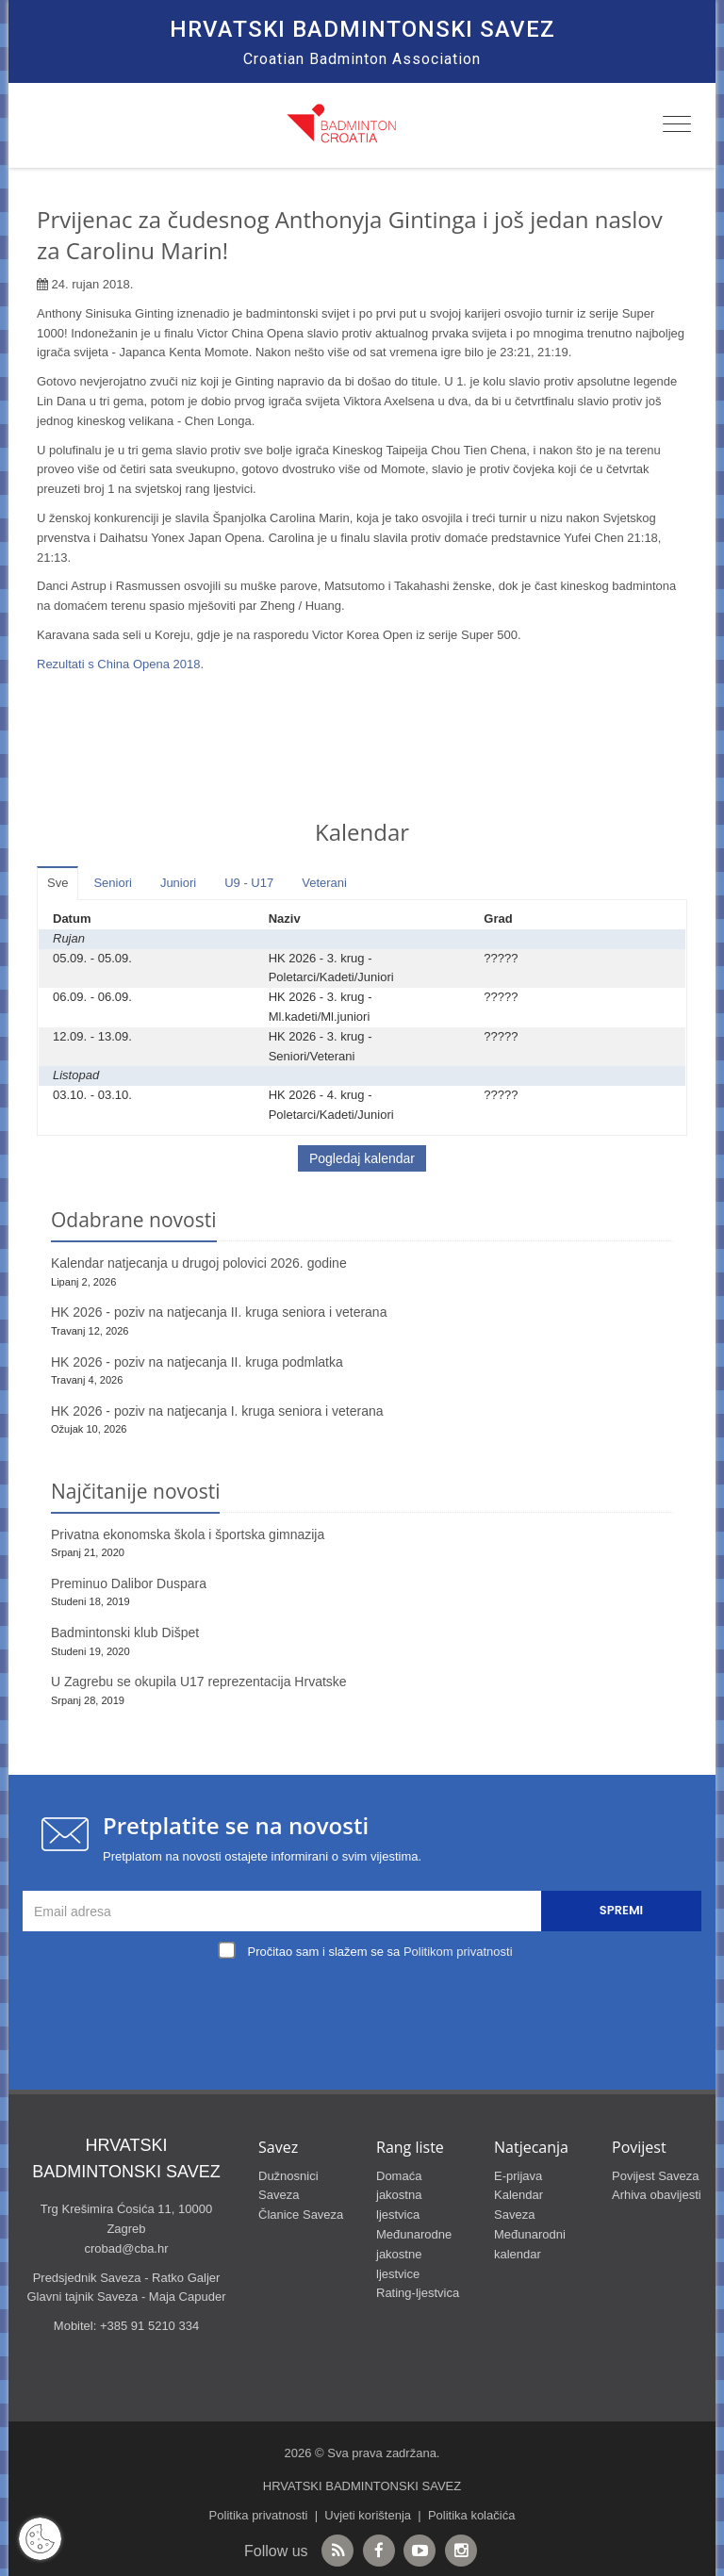 The width and height of the screenshot is (724, 2576). What do you see at coordinates (366, 2008) in the screenshot?
I see `[presentation]` at bounding box center [366, 2008].